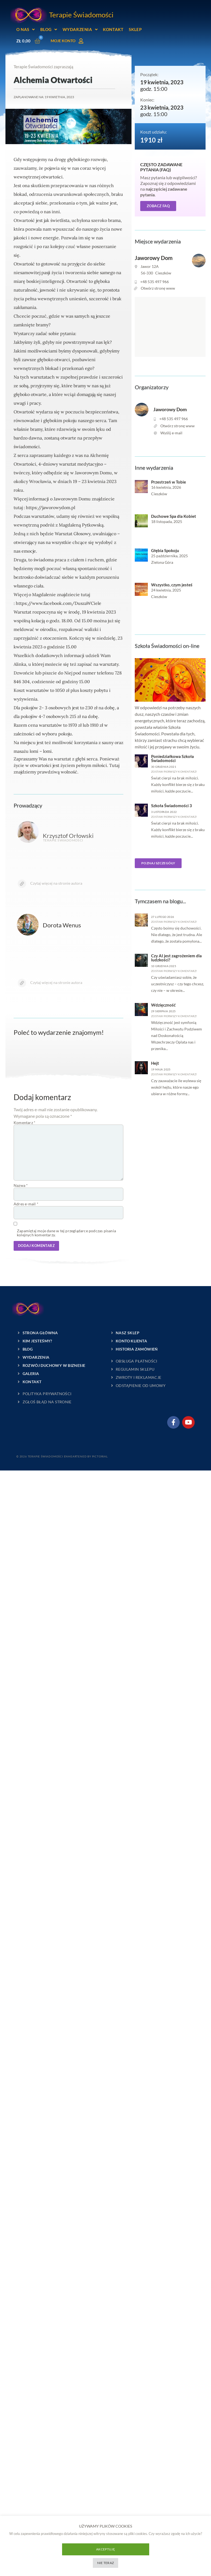 This screenshot has width=211, height=2576. Describe the element at coordinates (171, 585) in the screenshot. I see `Wszystko, czym jesteś` at that location.